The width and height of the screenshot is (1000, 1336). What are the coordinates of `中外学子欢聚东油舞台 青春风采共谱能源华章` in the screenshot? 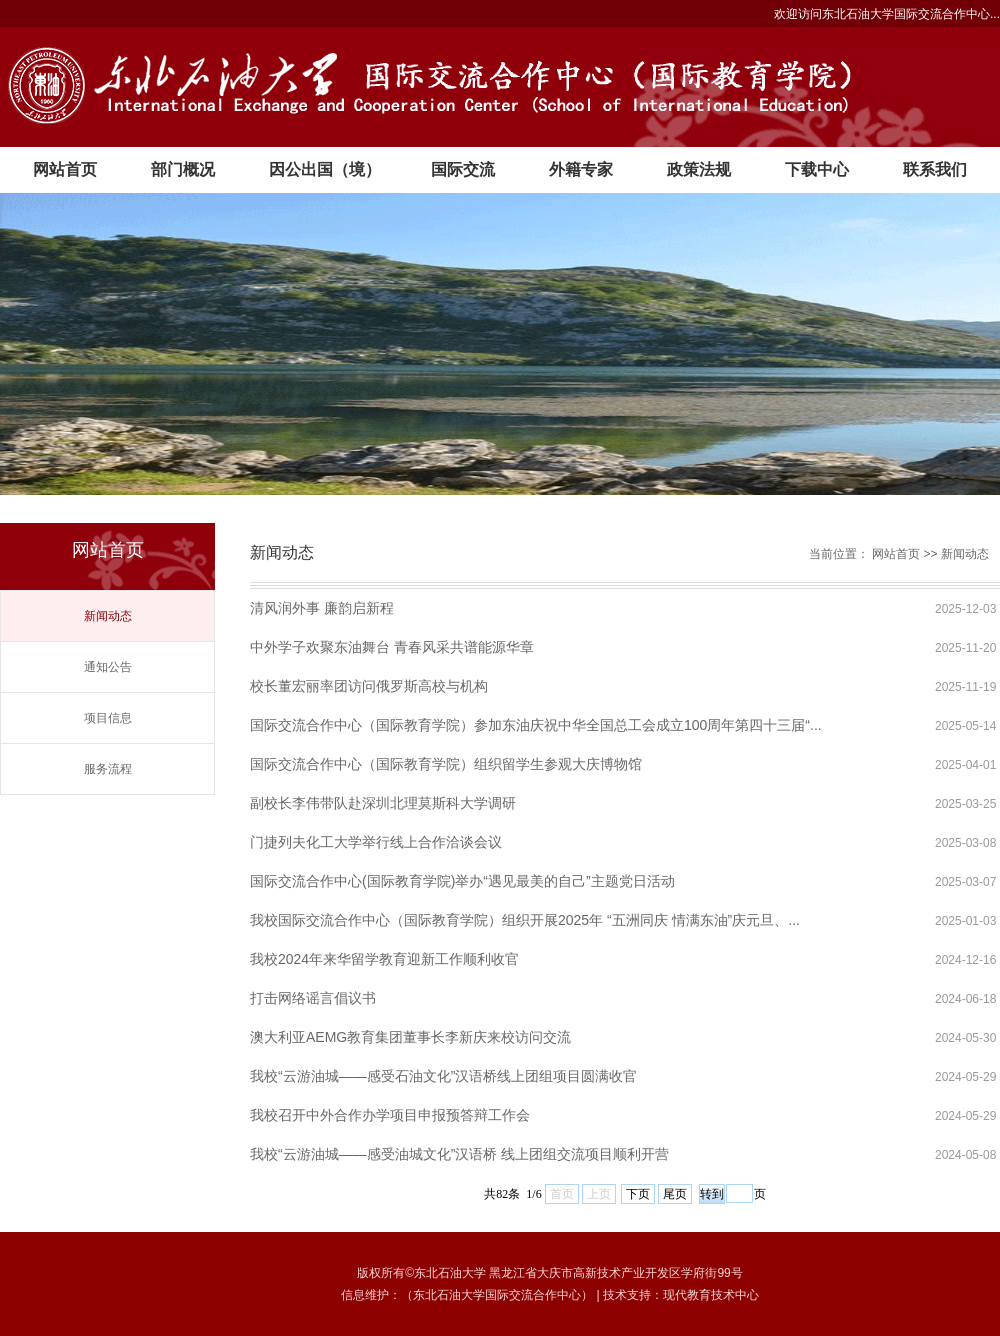 It's located at (392, 647).